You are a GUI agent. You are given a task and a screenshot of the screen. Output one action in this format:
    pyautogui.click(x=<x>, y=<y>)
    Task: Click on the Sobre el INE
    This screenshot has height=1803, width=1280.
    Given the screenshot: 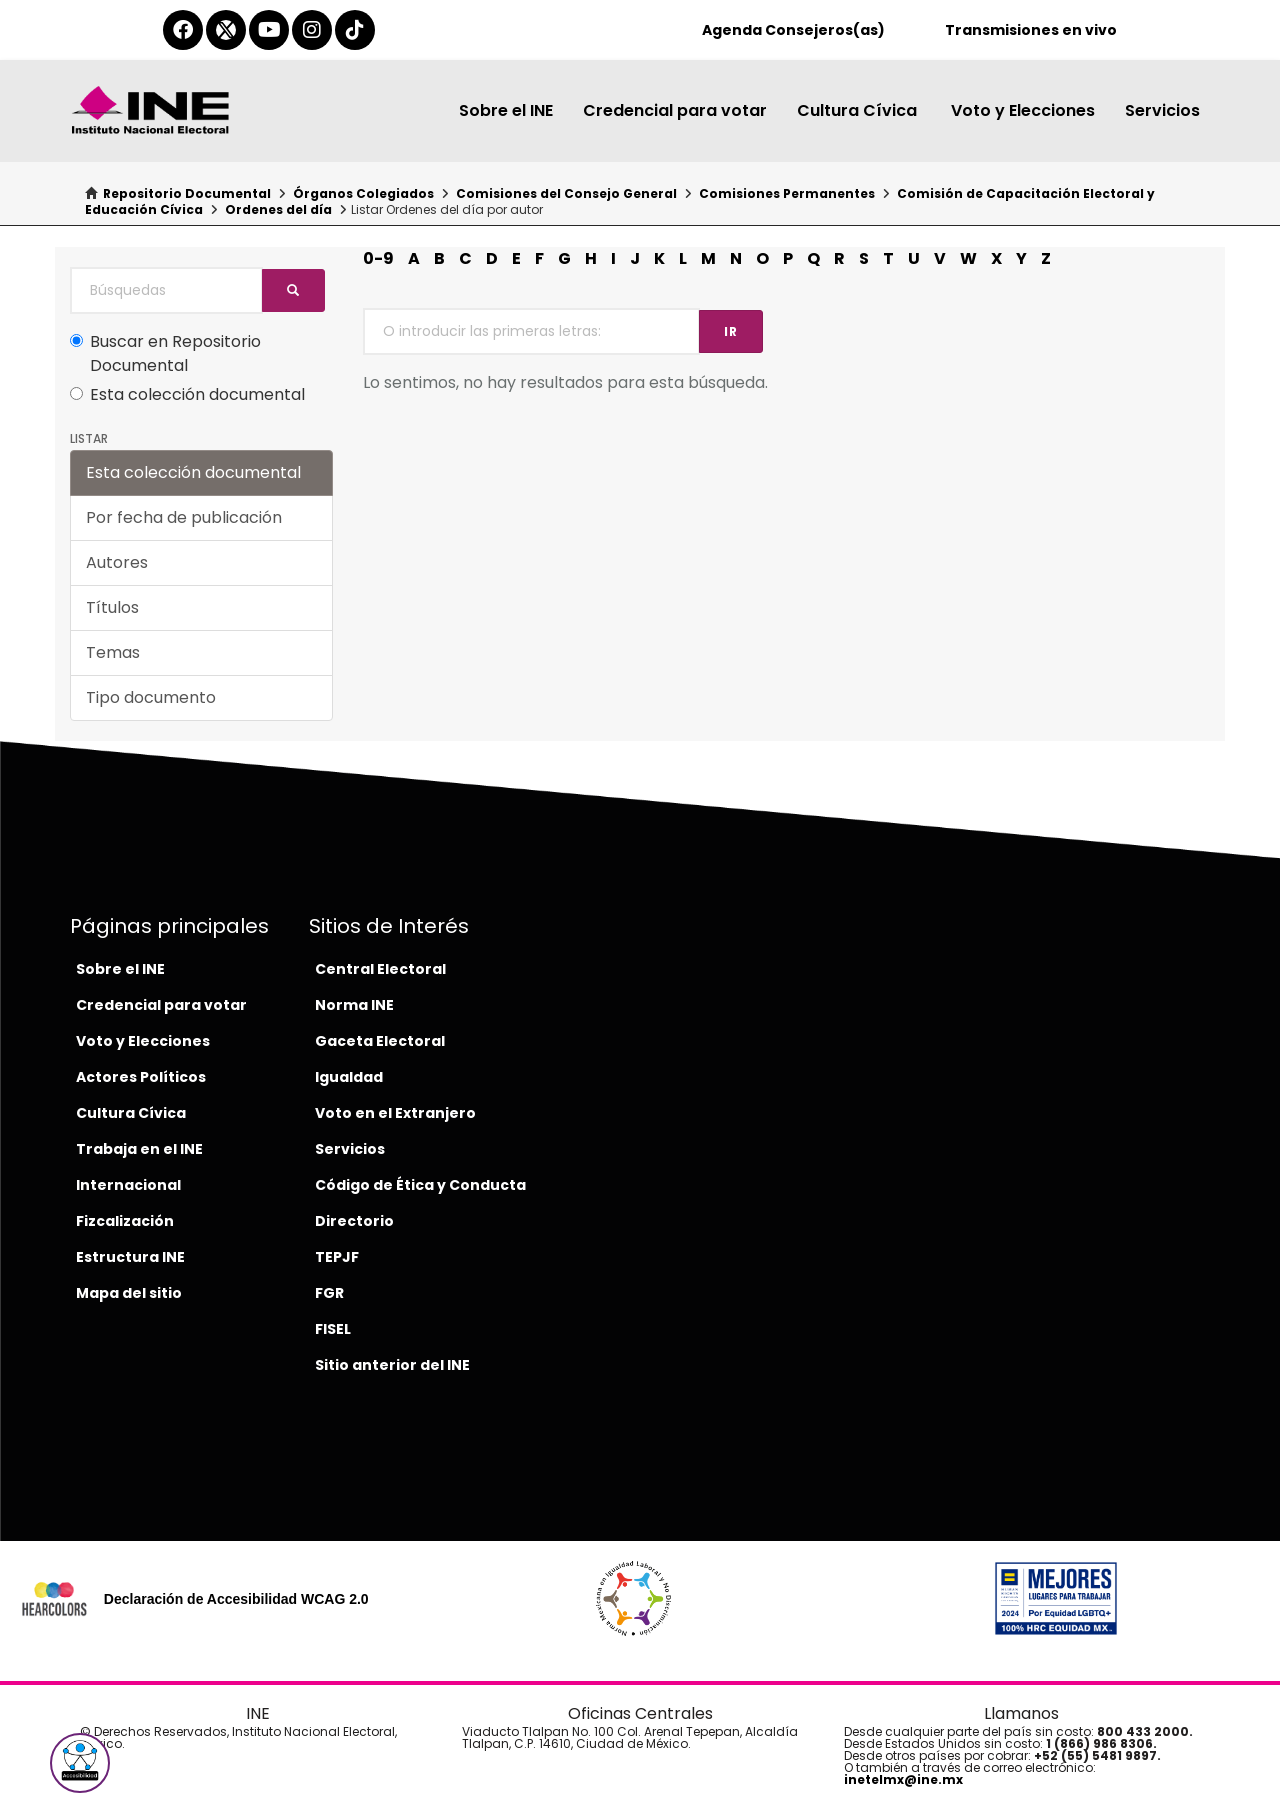 What is the action you would take?
    pyautogui.click(x=506, y=110)
    